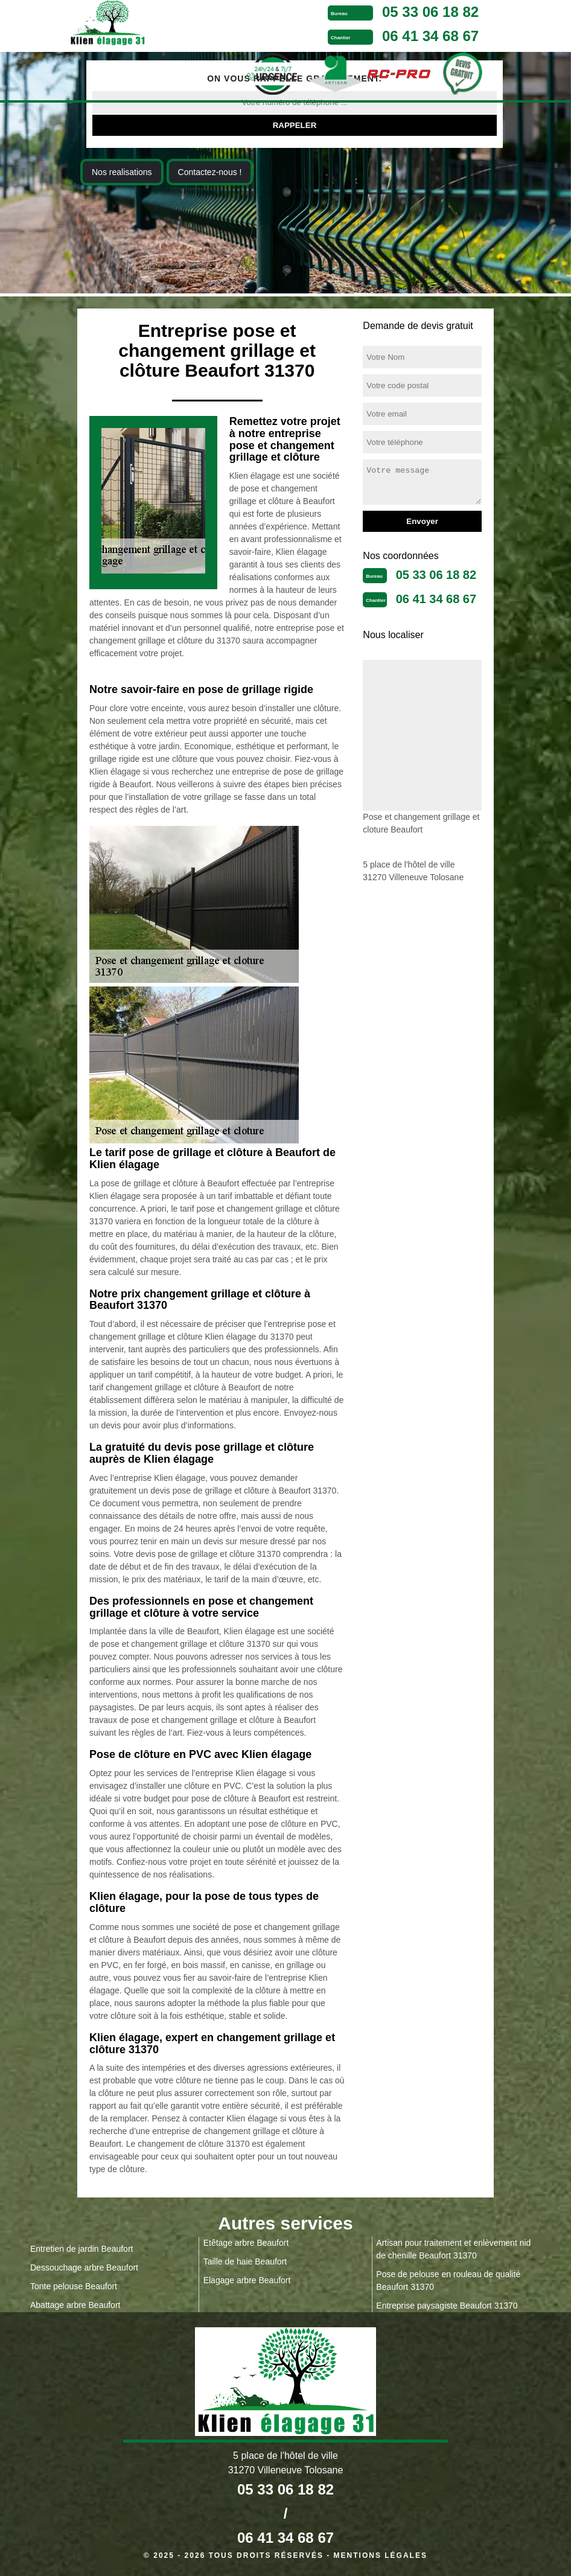  Describe the element at coordinates (453, 2249) in the screenshot. I see `Artisan pour traitement et enlèvement nid de chenille Beaufort 31370` at that location.